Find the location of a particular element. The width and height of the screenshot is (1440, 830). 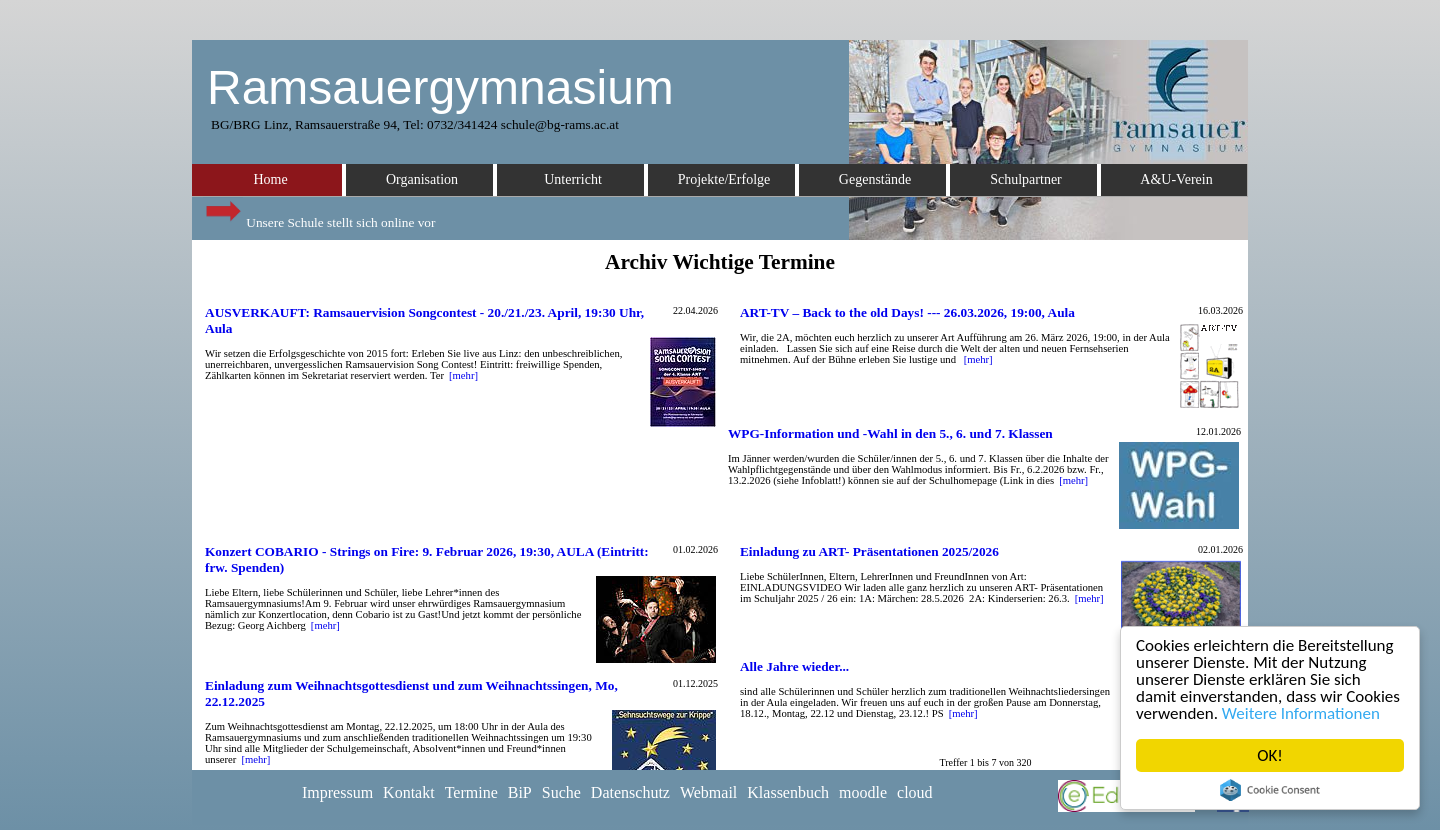

Kontakt is located at coordinates (409, 792).